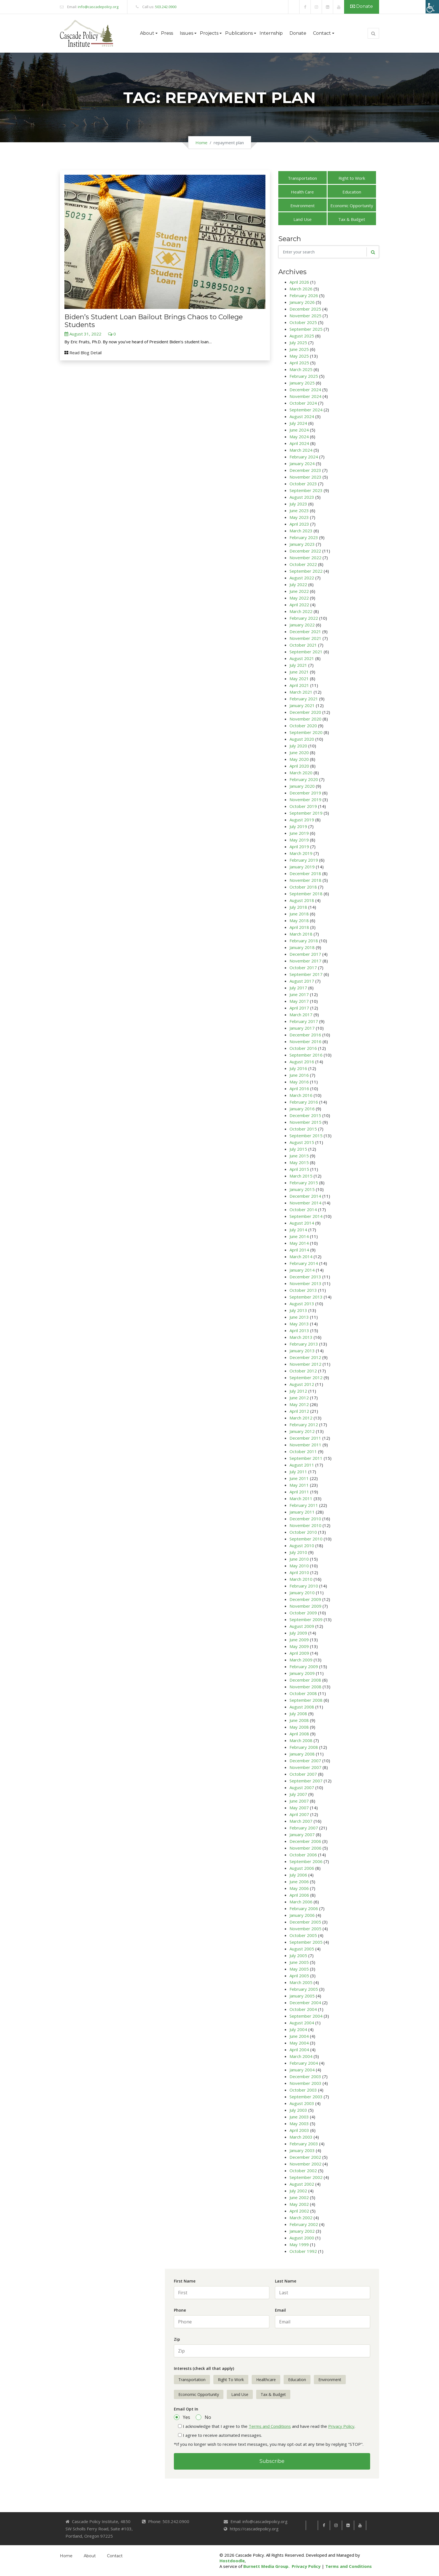 The image size is (439, 2576). I want to click on About [button], so click(147, 33).